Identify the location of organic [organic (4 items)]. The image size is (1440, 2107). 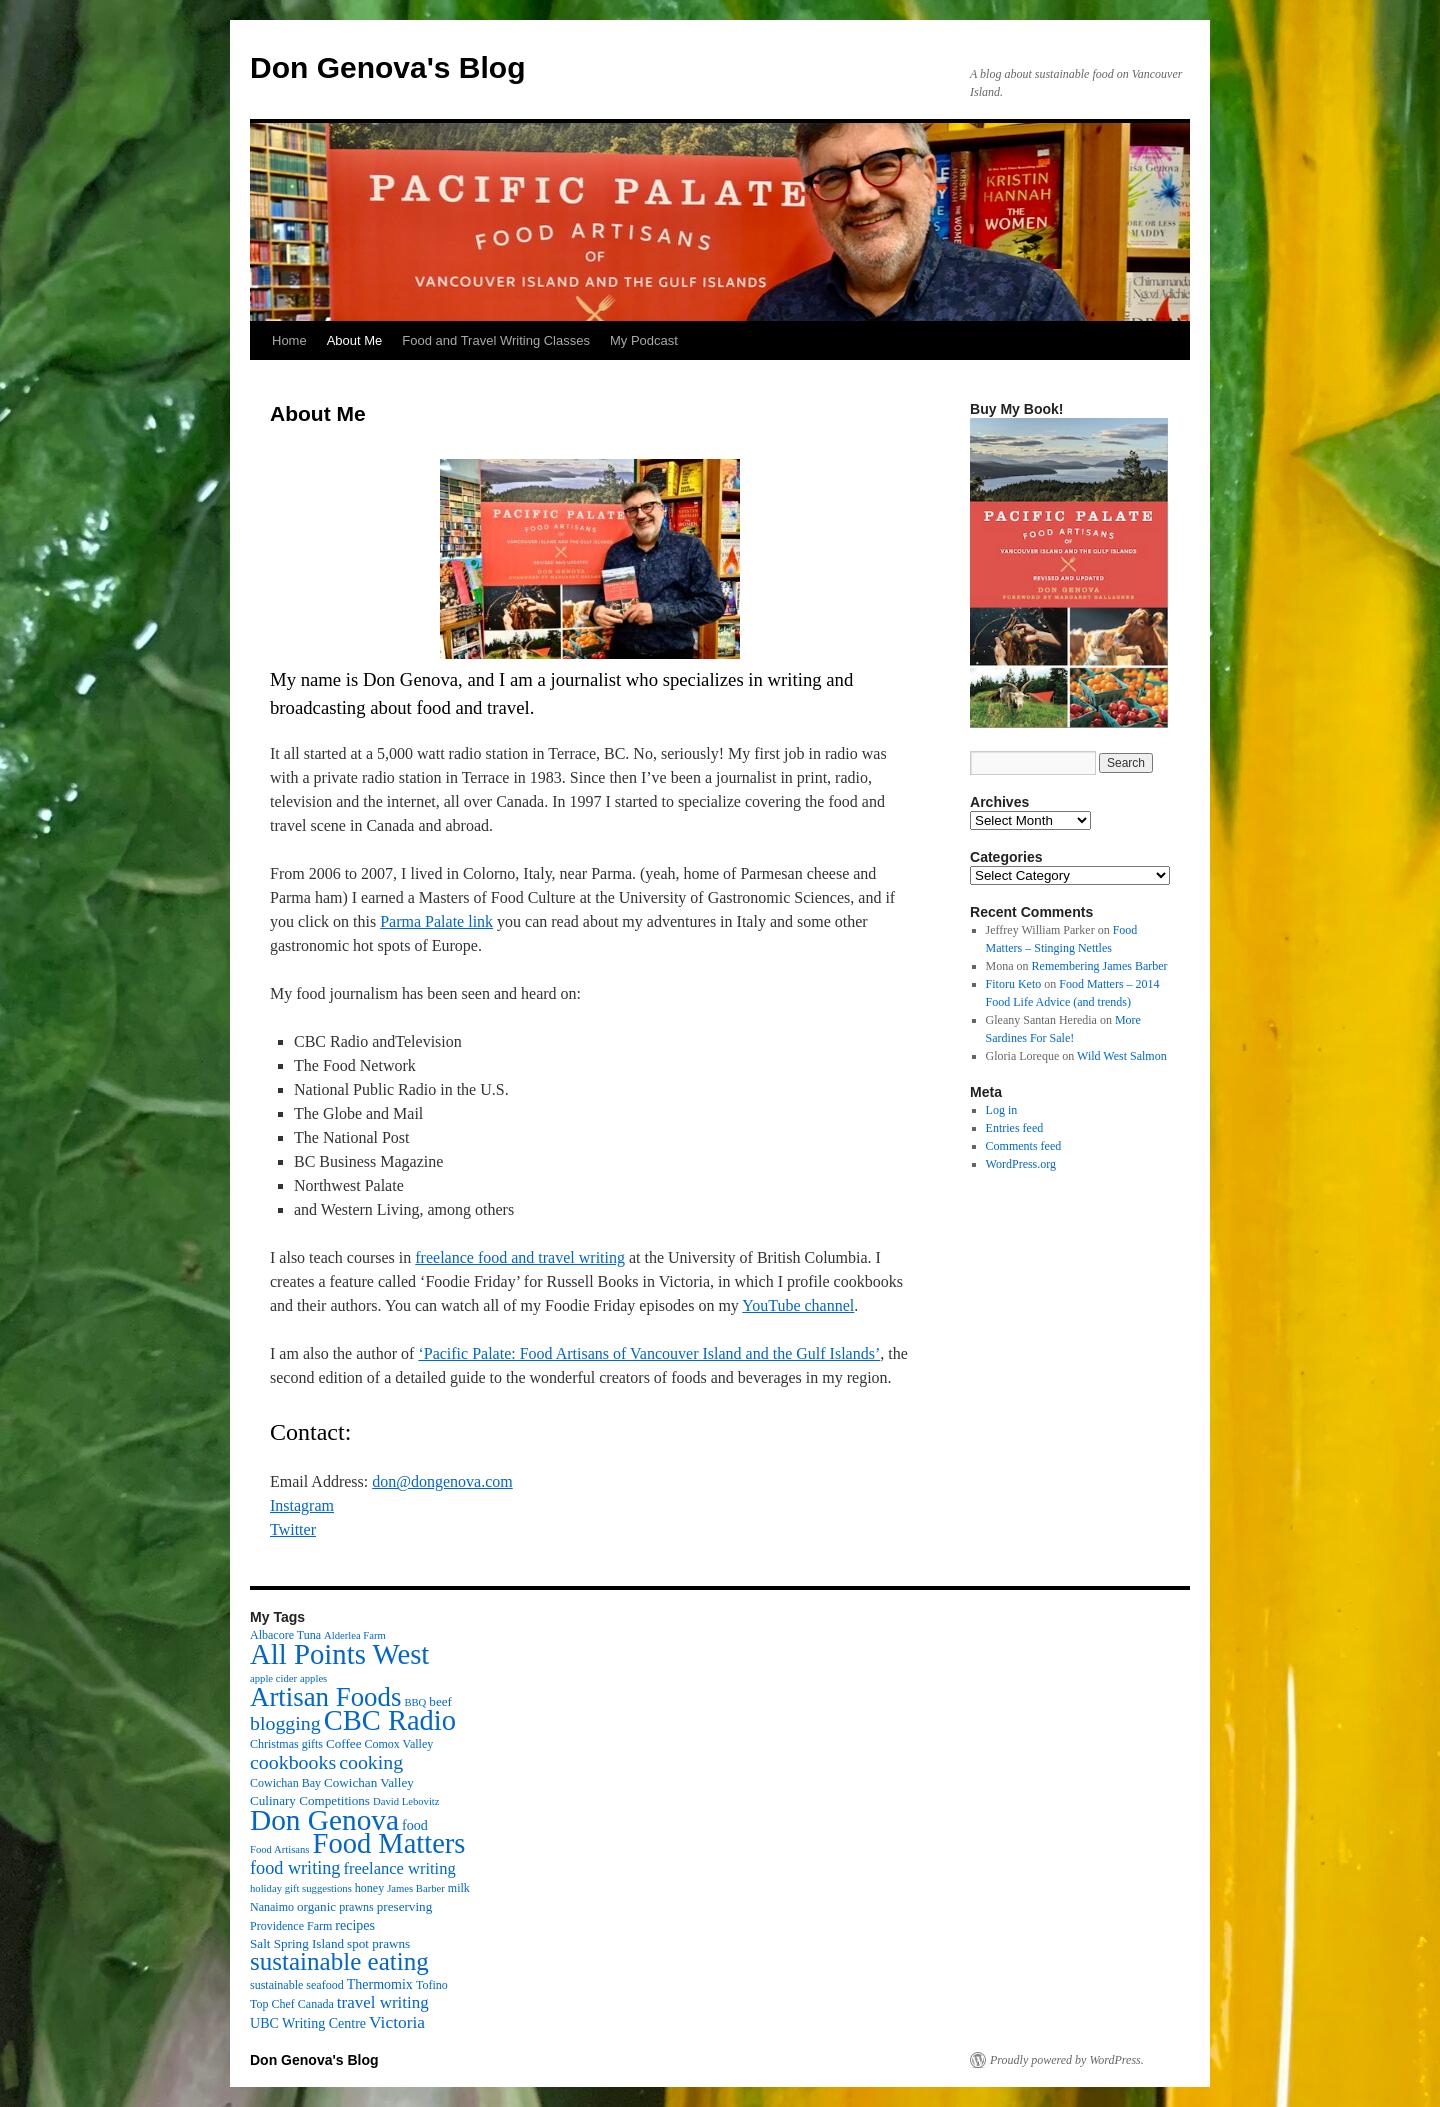
(316, 1906).